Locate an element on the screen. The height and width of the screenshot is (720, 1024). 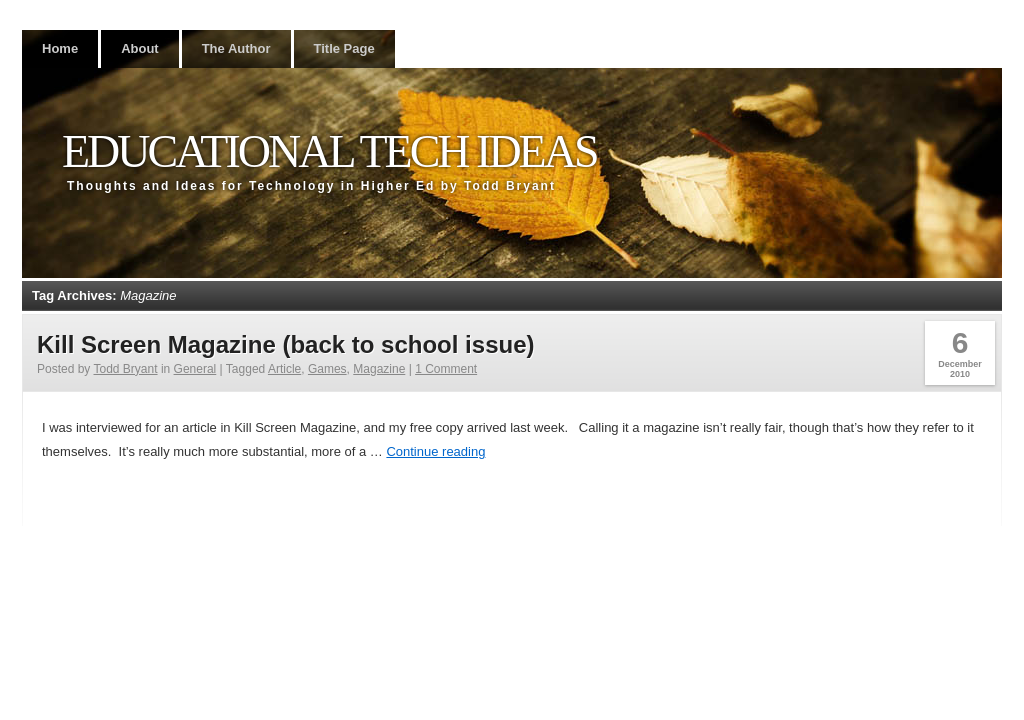
1 Comment is located at coordinates (446, 369).